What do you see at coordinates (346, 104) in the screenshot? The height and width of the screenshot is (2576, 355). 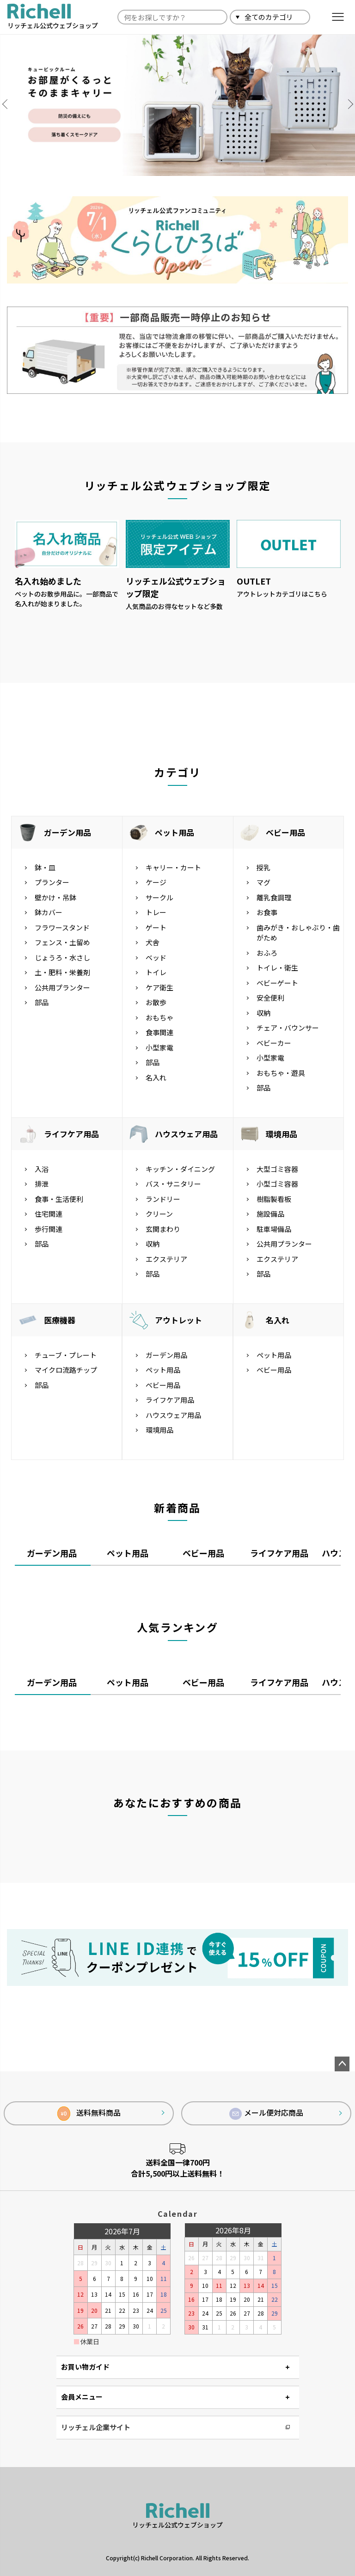 I see `Next` at bounding box center [346, 104].